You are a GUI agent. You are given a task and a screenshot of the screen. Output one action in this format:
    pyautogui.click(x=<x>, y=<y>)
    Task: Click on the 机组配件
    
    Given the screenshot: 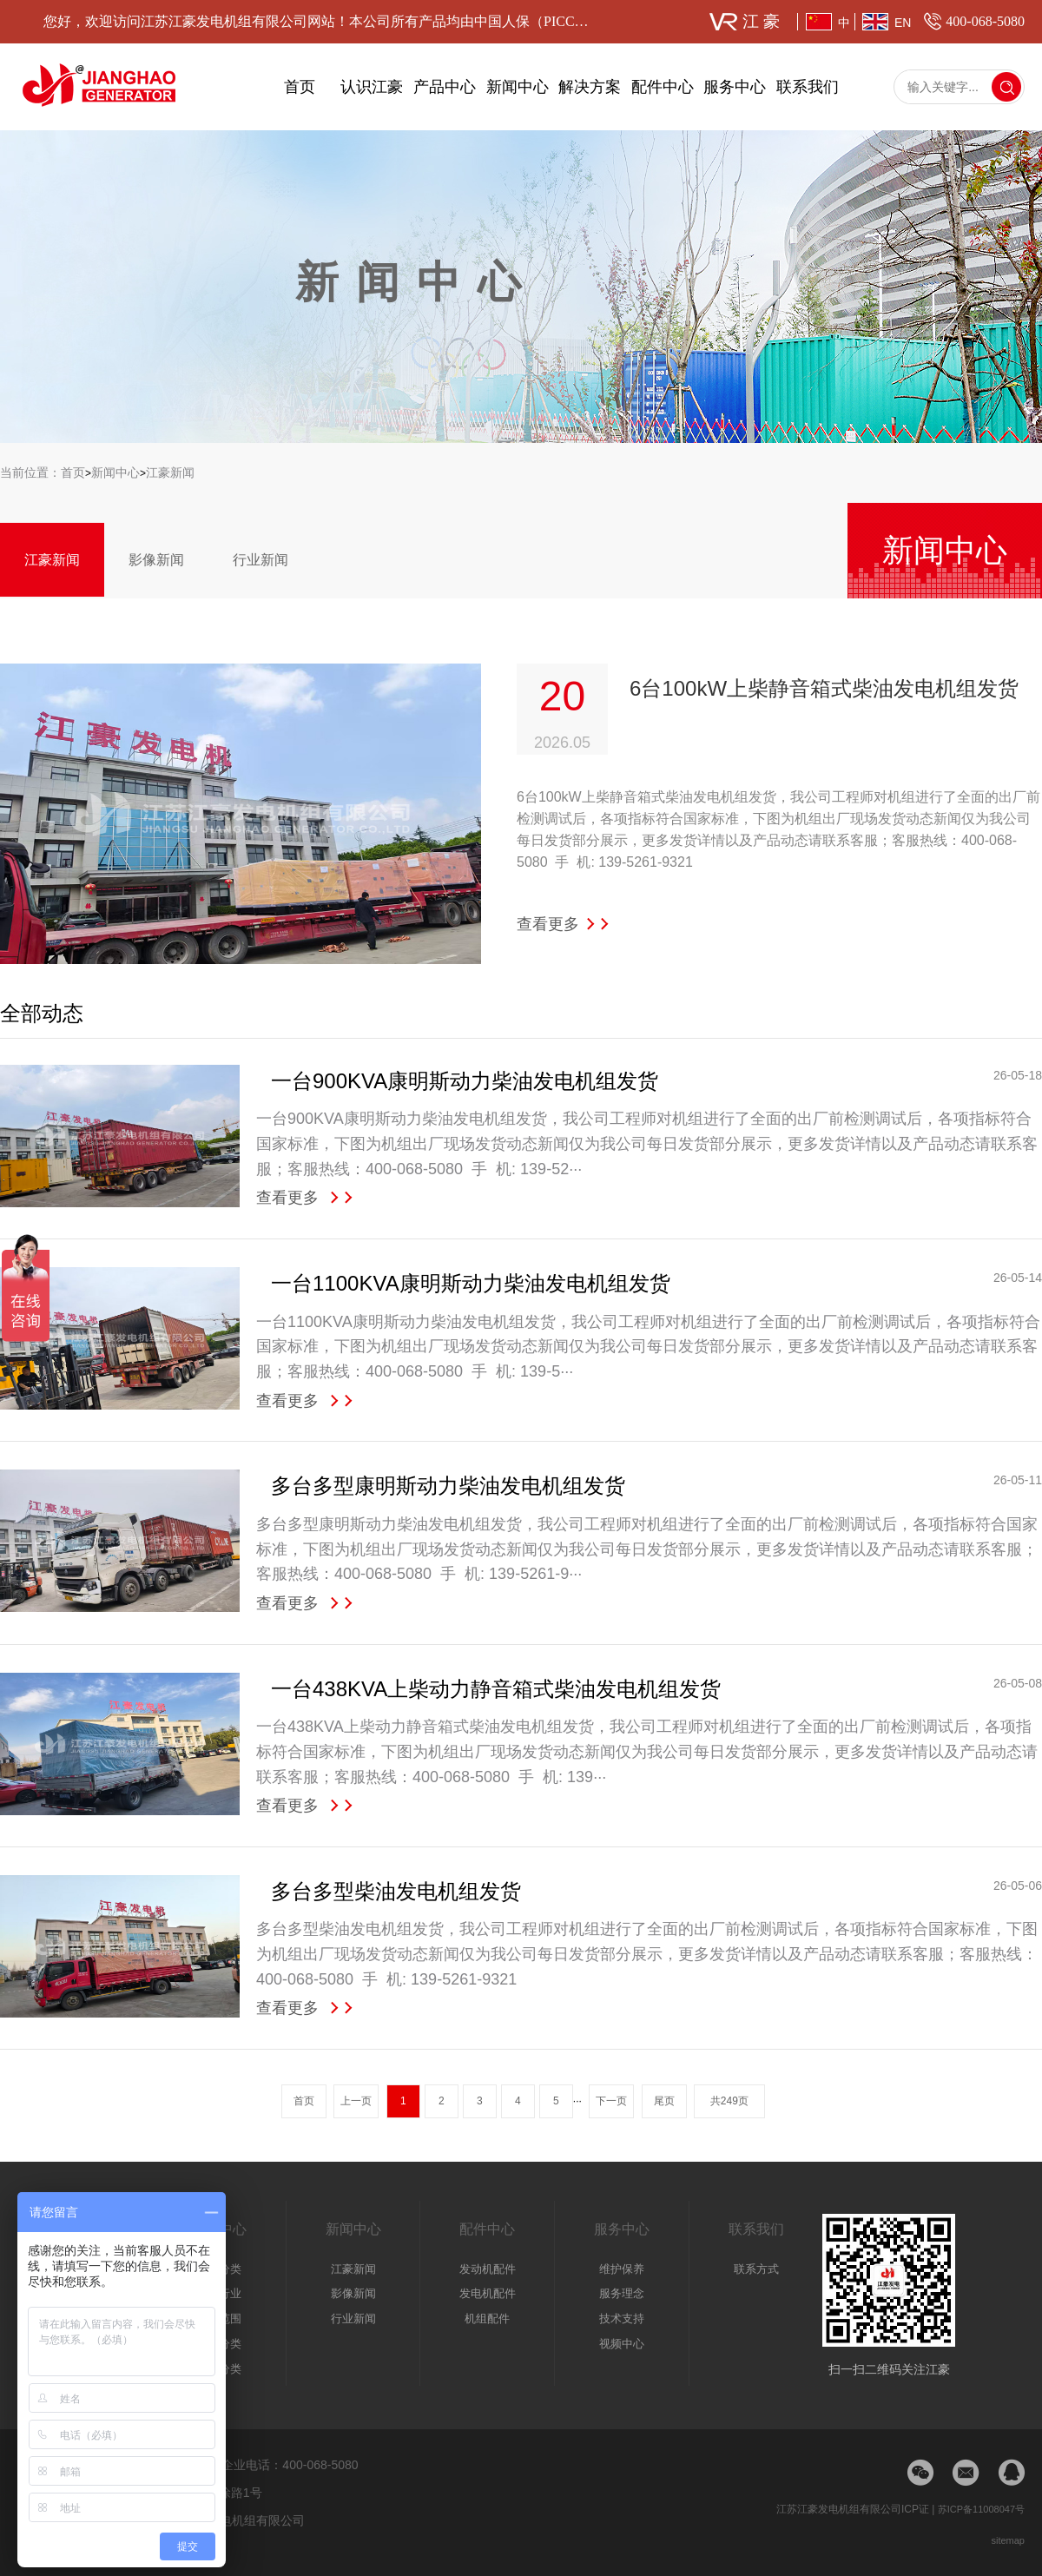 What is the action you would take?
    pyautogui.click(x=487, y=2318)
    